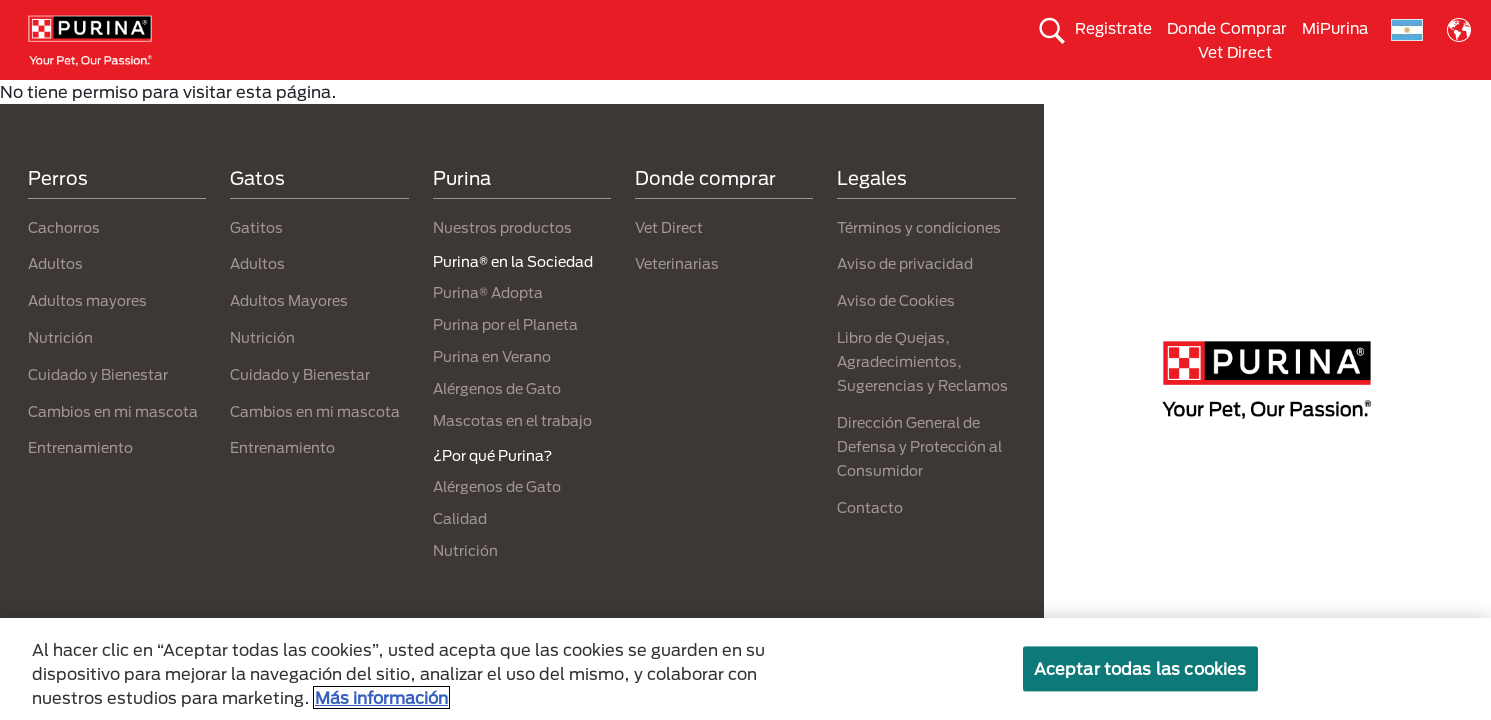 The width and height of the screenshot is (1491, 720). What do you see at coordinates (919, 481) in the screenshot?
I see `Dirección General de Defensa y Protección al Consumidor` at bounding box center [919, 481].